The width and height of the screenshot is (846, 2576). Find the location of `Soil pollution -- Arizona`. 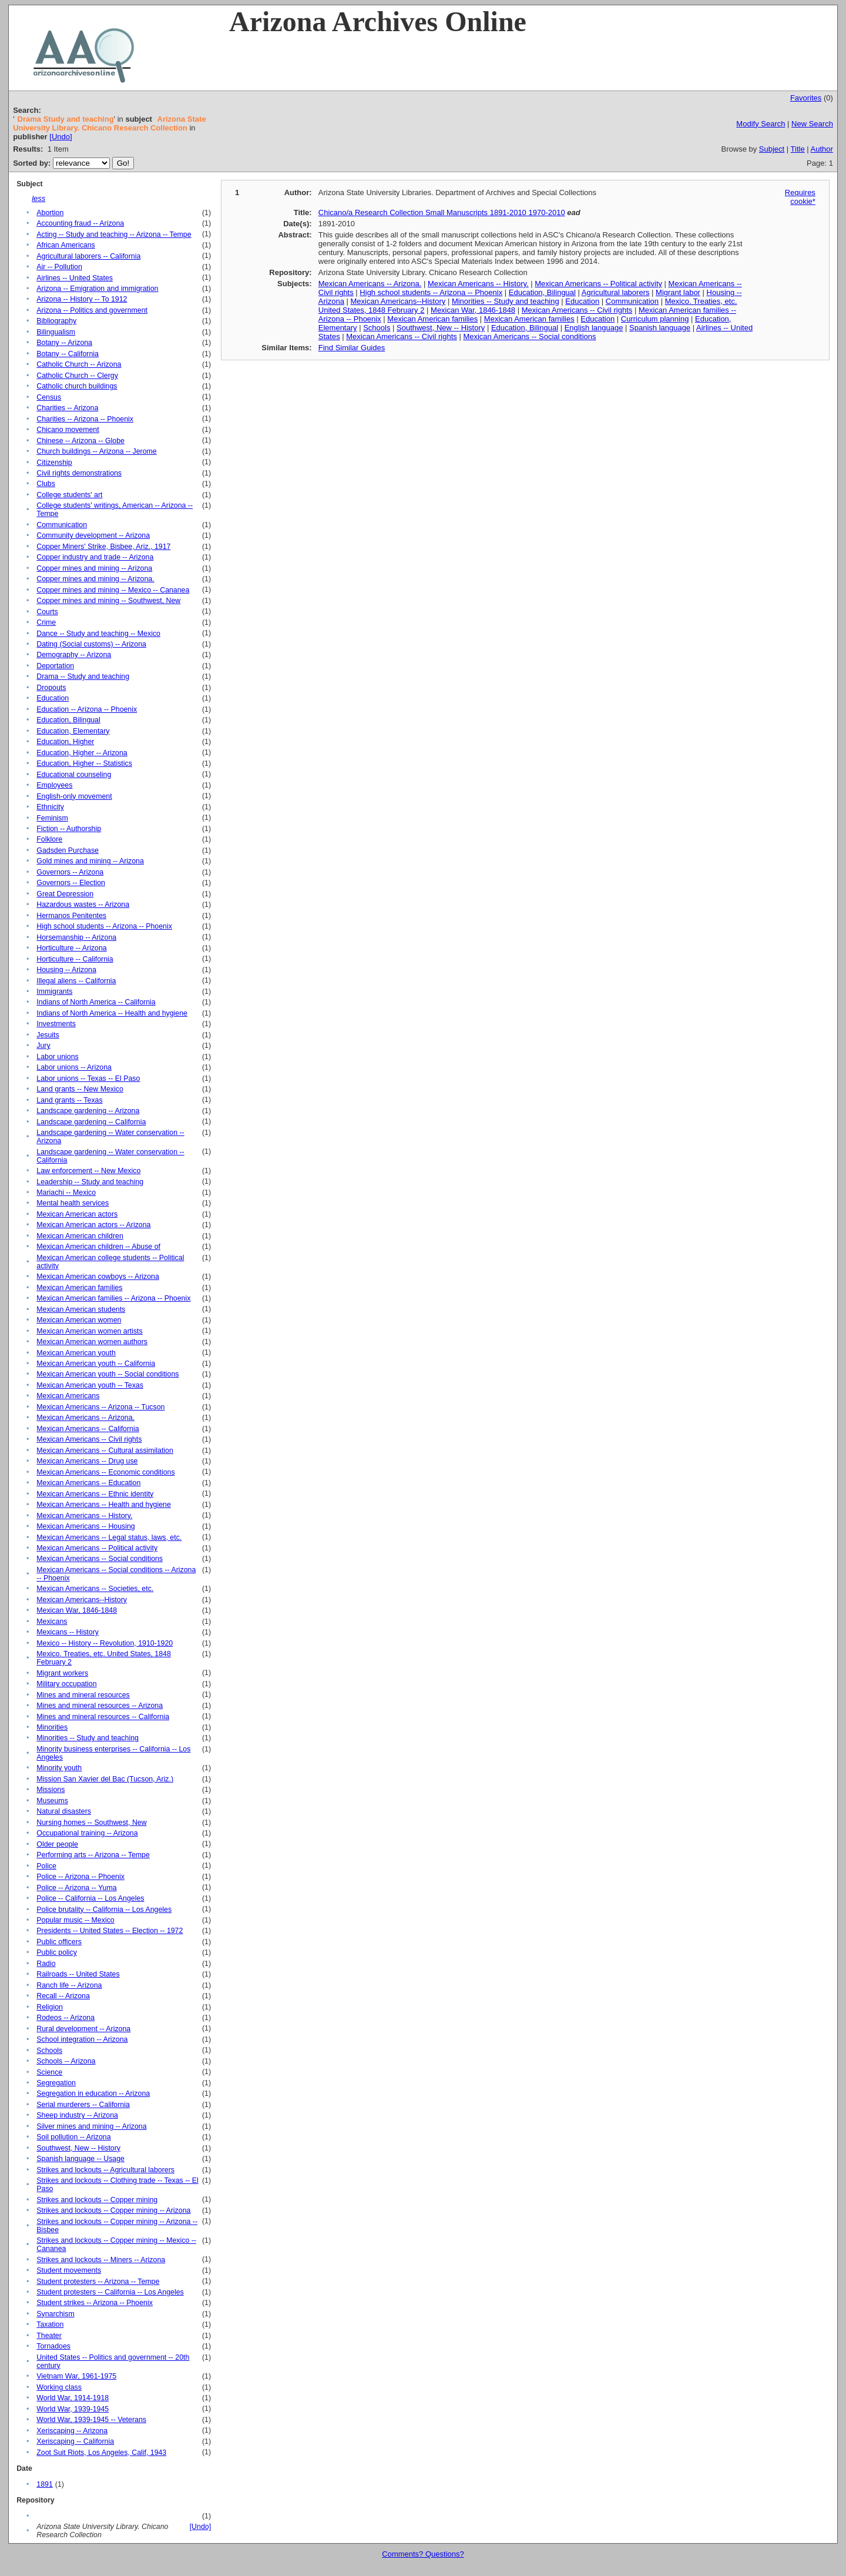

Soil pollution -- Arizona is located at coordinates (73, 2137).